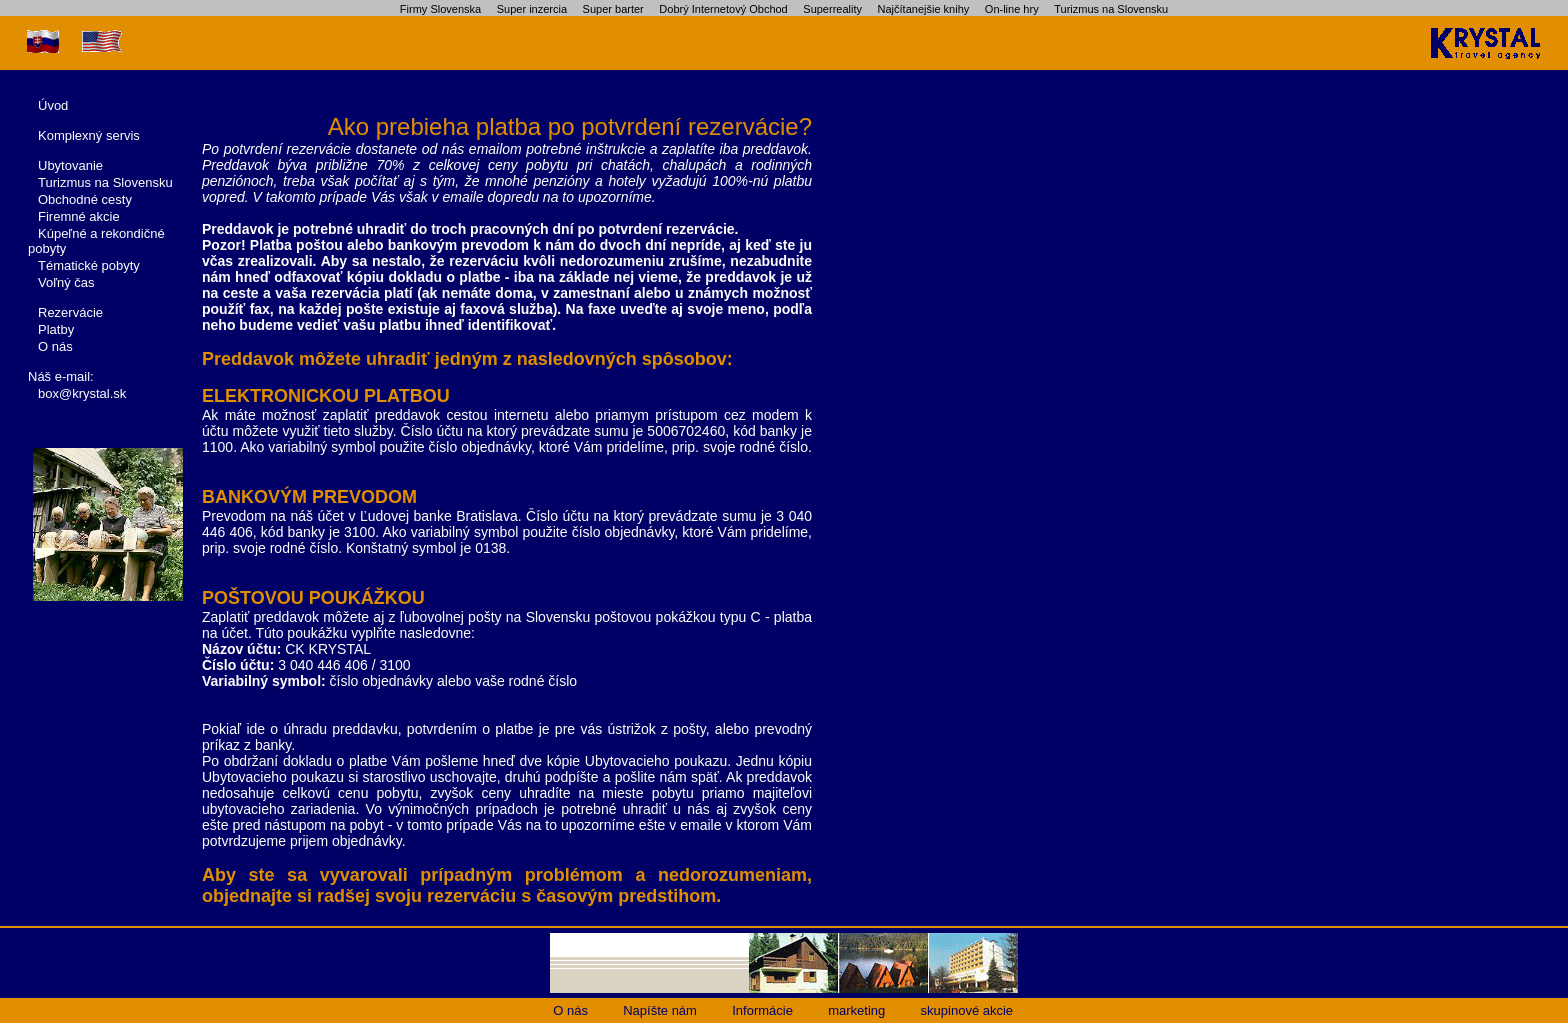 Image resolution: width=1568 pixels, height=1023 pixels. Describe the element at coordinates (82, 393) in the screenshot. I see `box@krystal.sk` at that location.